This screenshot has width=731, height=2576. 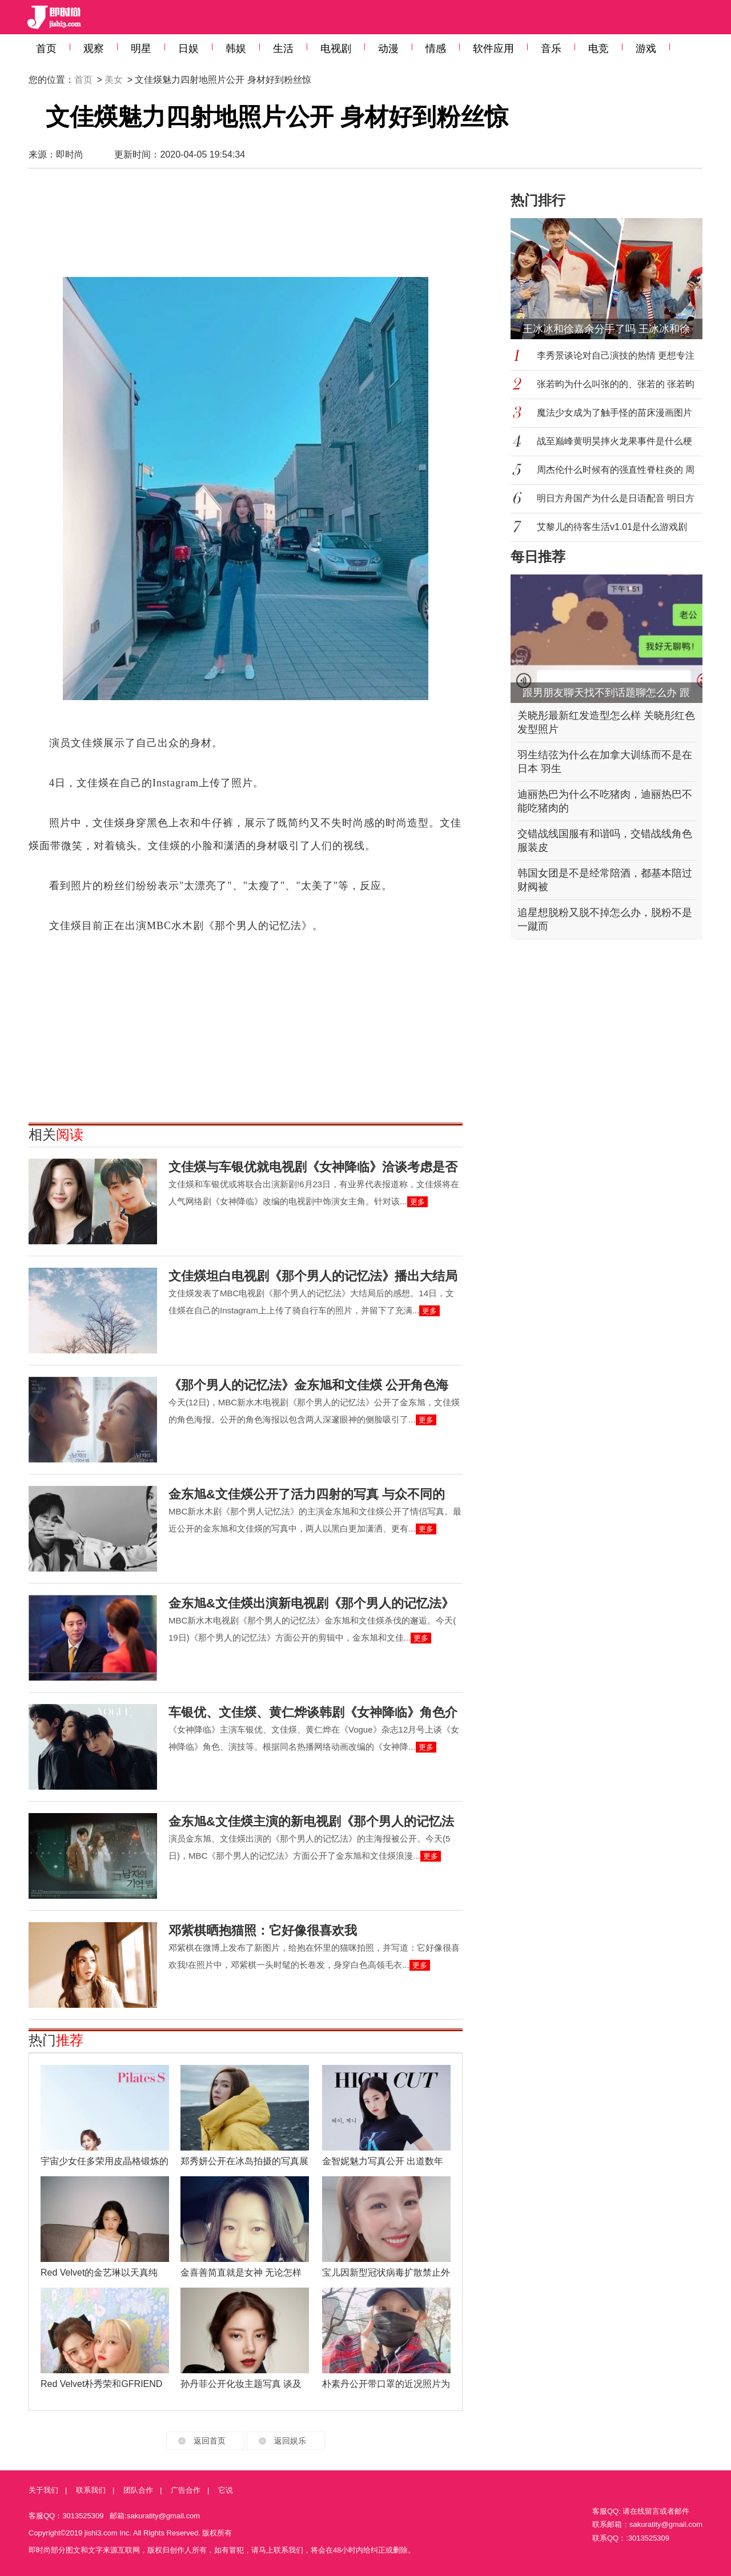 What do you see at coordinates (244, 2161) in the screenshot?
I see `郑秀妍公开在冰岛拍摄的写真展` at bounding box center [244, 2161].